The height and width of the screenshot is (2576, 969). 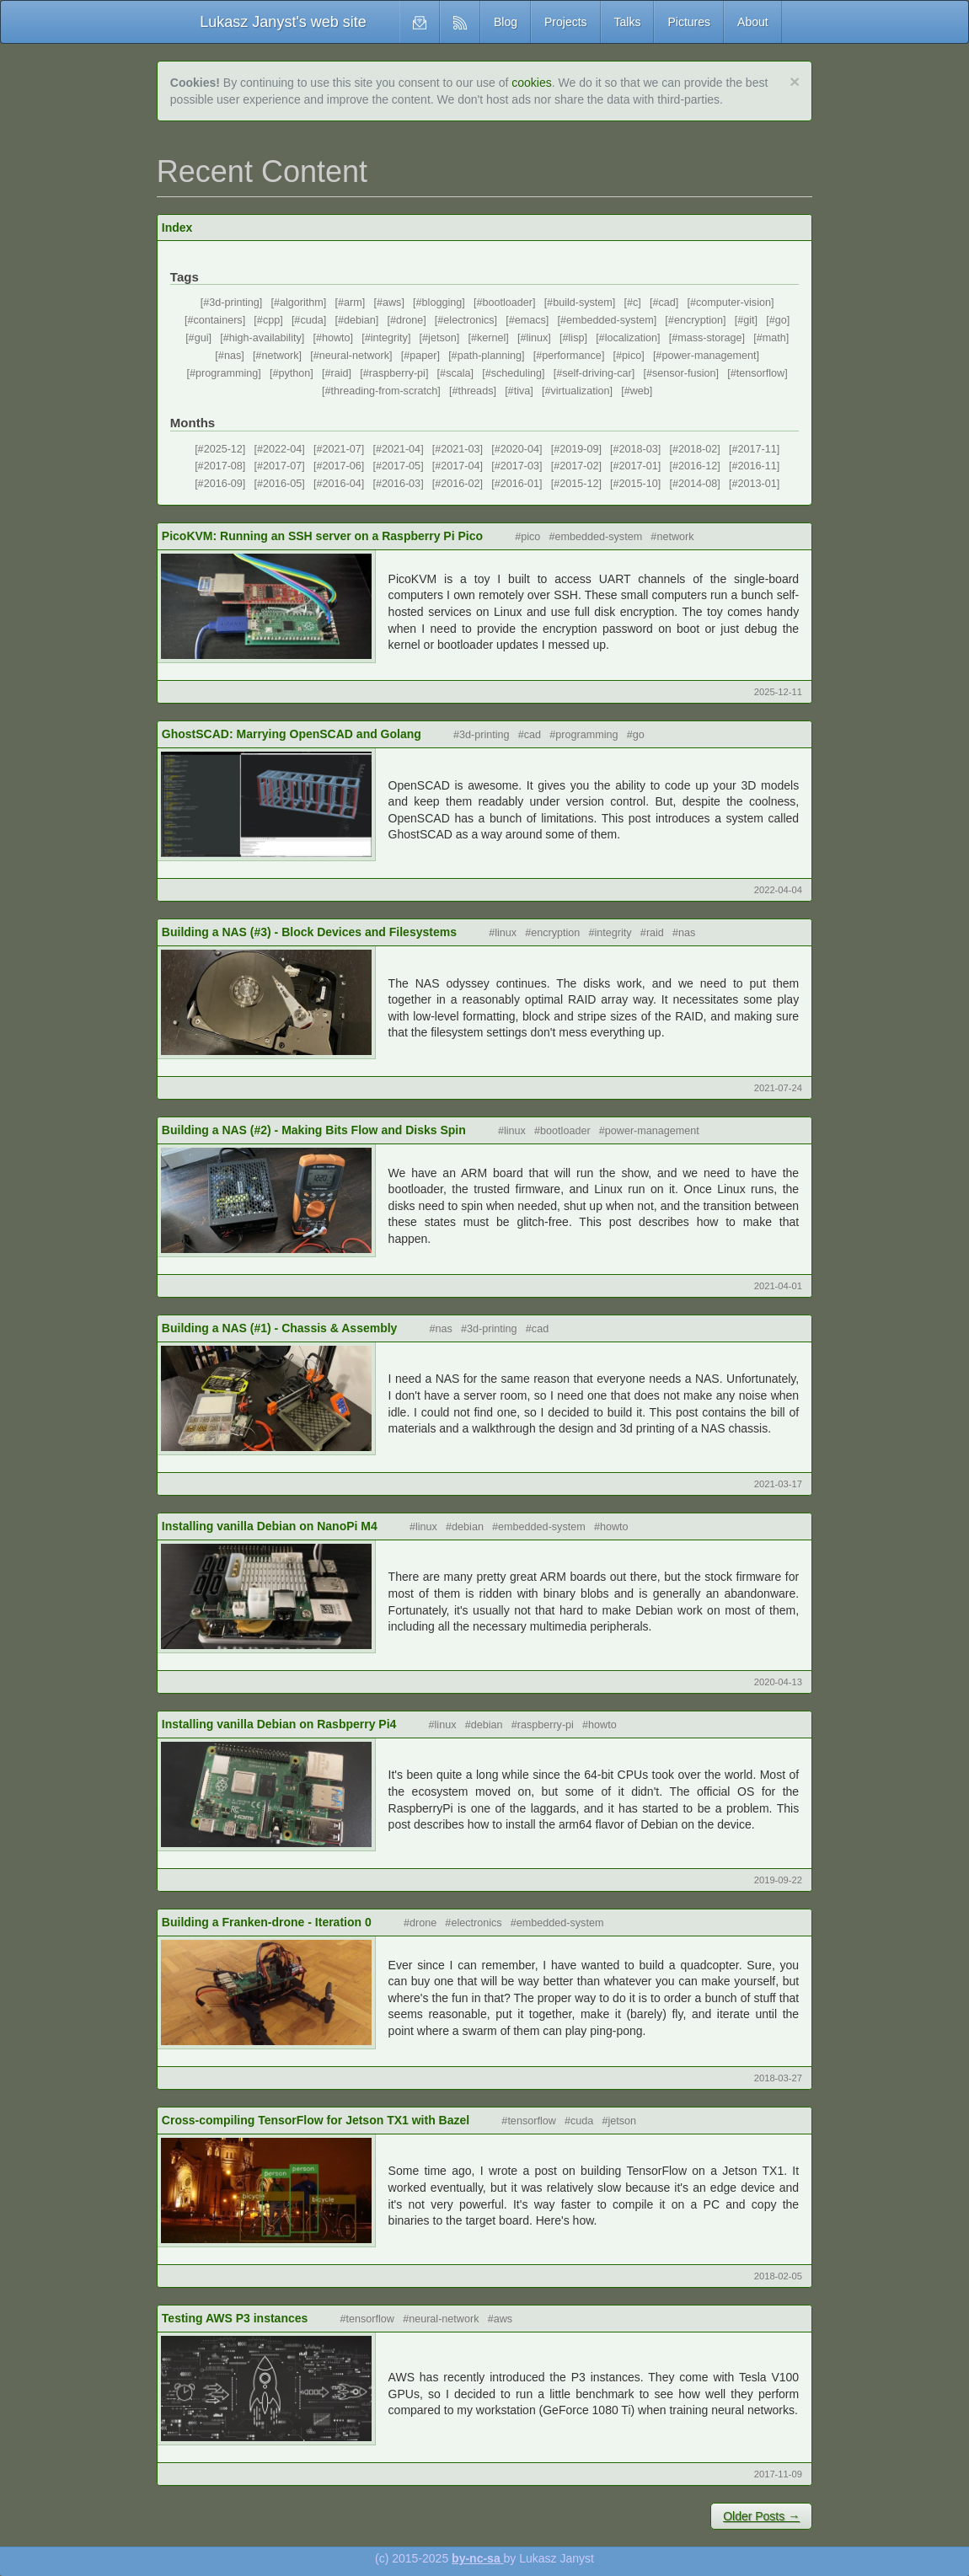 What do you see at coordinates (311, 320) in the screenshot?
I see `cuda` at bounding box center [311, 320].